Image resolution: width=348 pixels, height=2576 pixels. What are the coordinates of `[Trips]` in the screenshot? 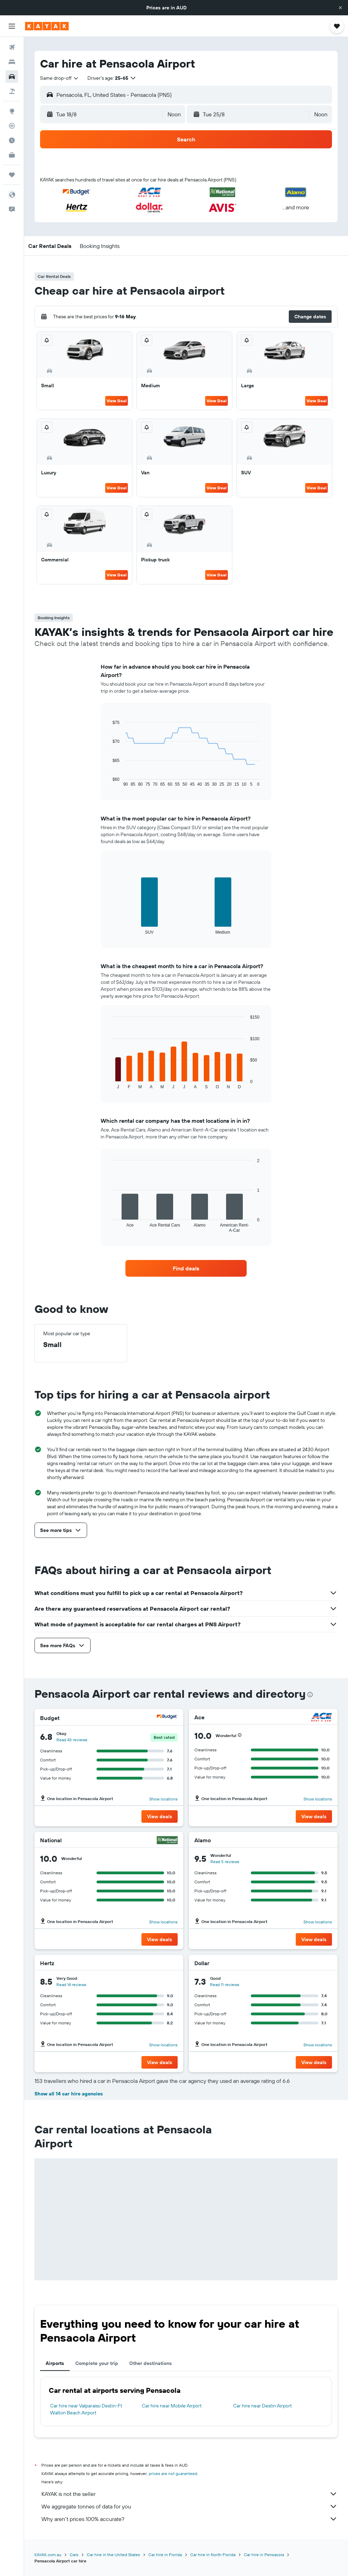 It's located at (12, 175).